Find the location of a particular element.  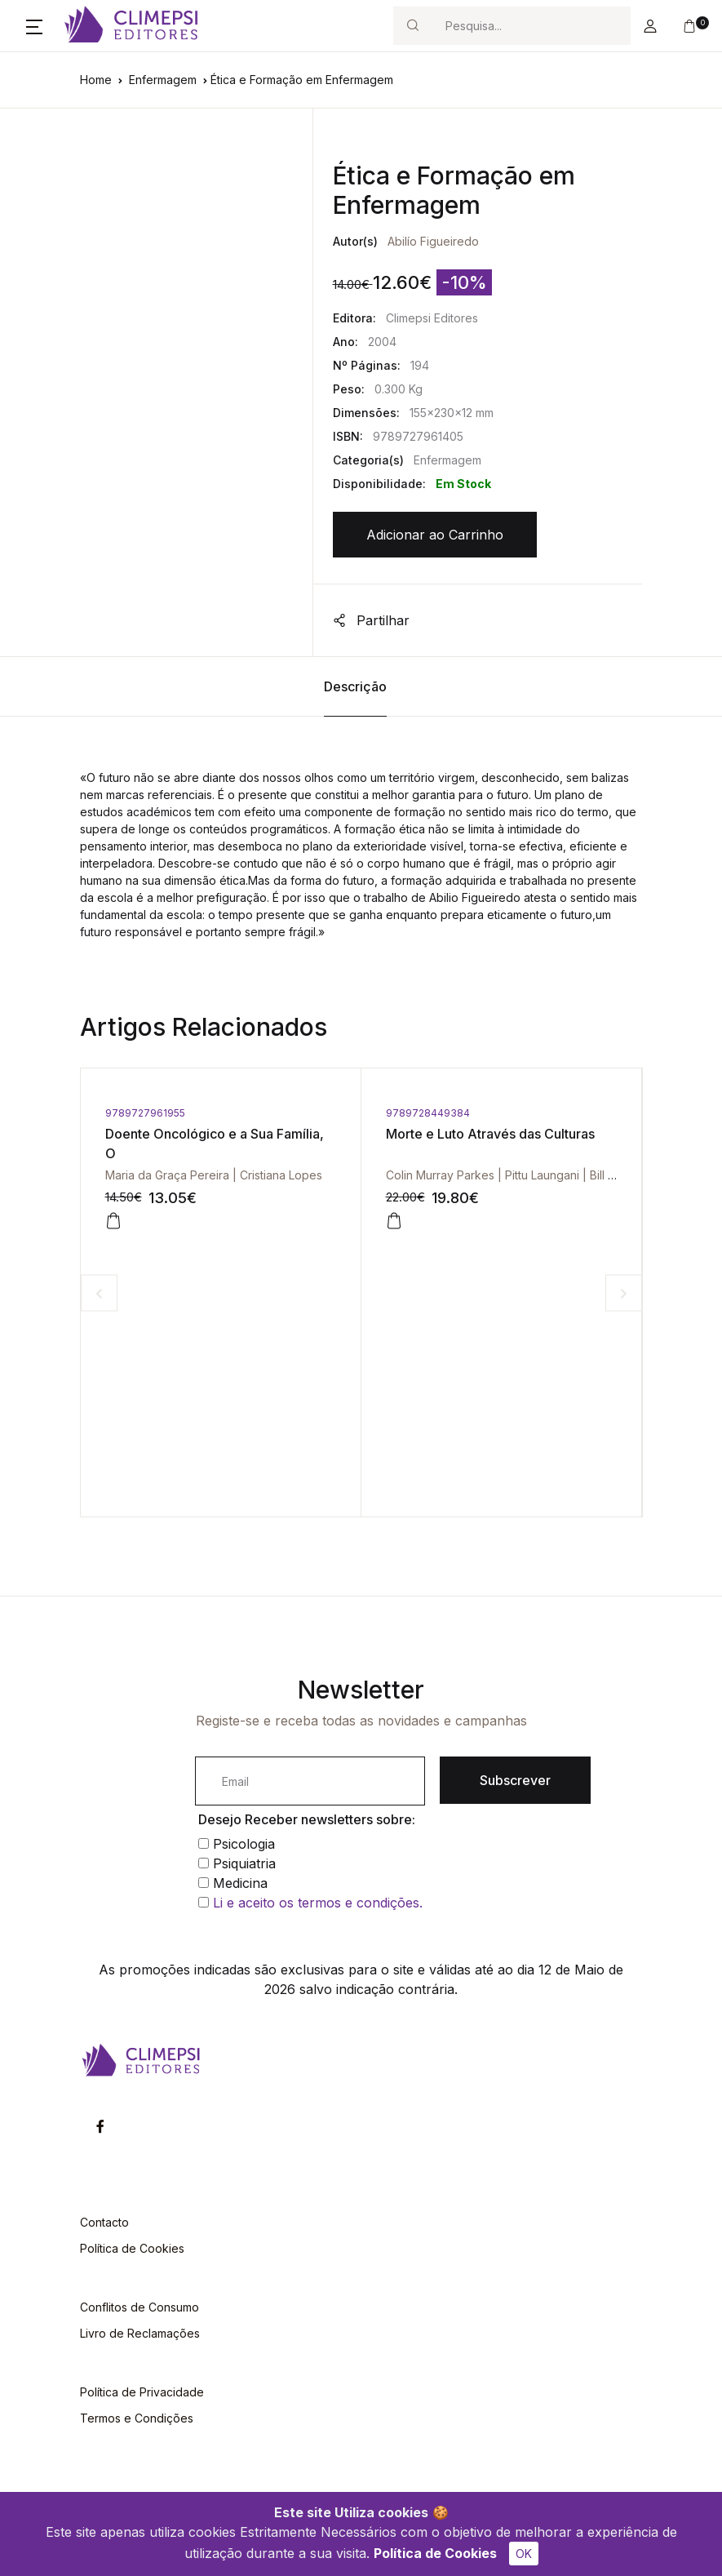

Enfermagem is located at coordinates (163, 80).